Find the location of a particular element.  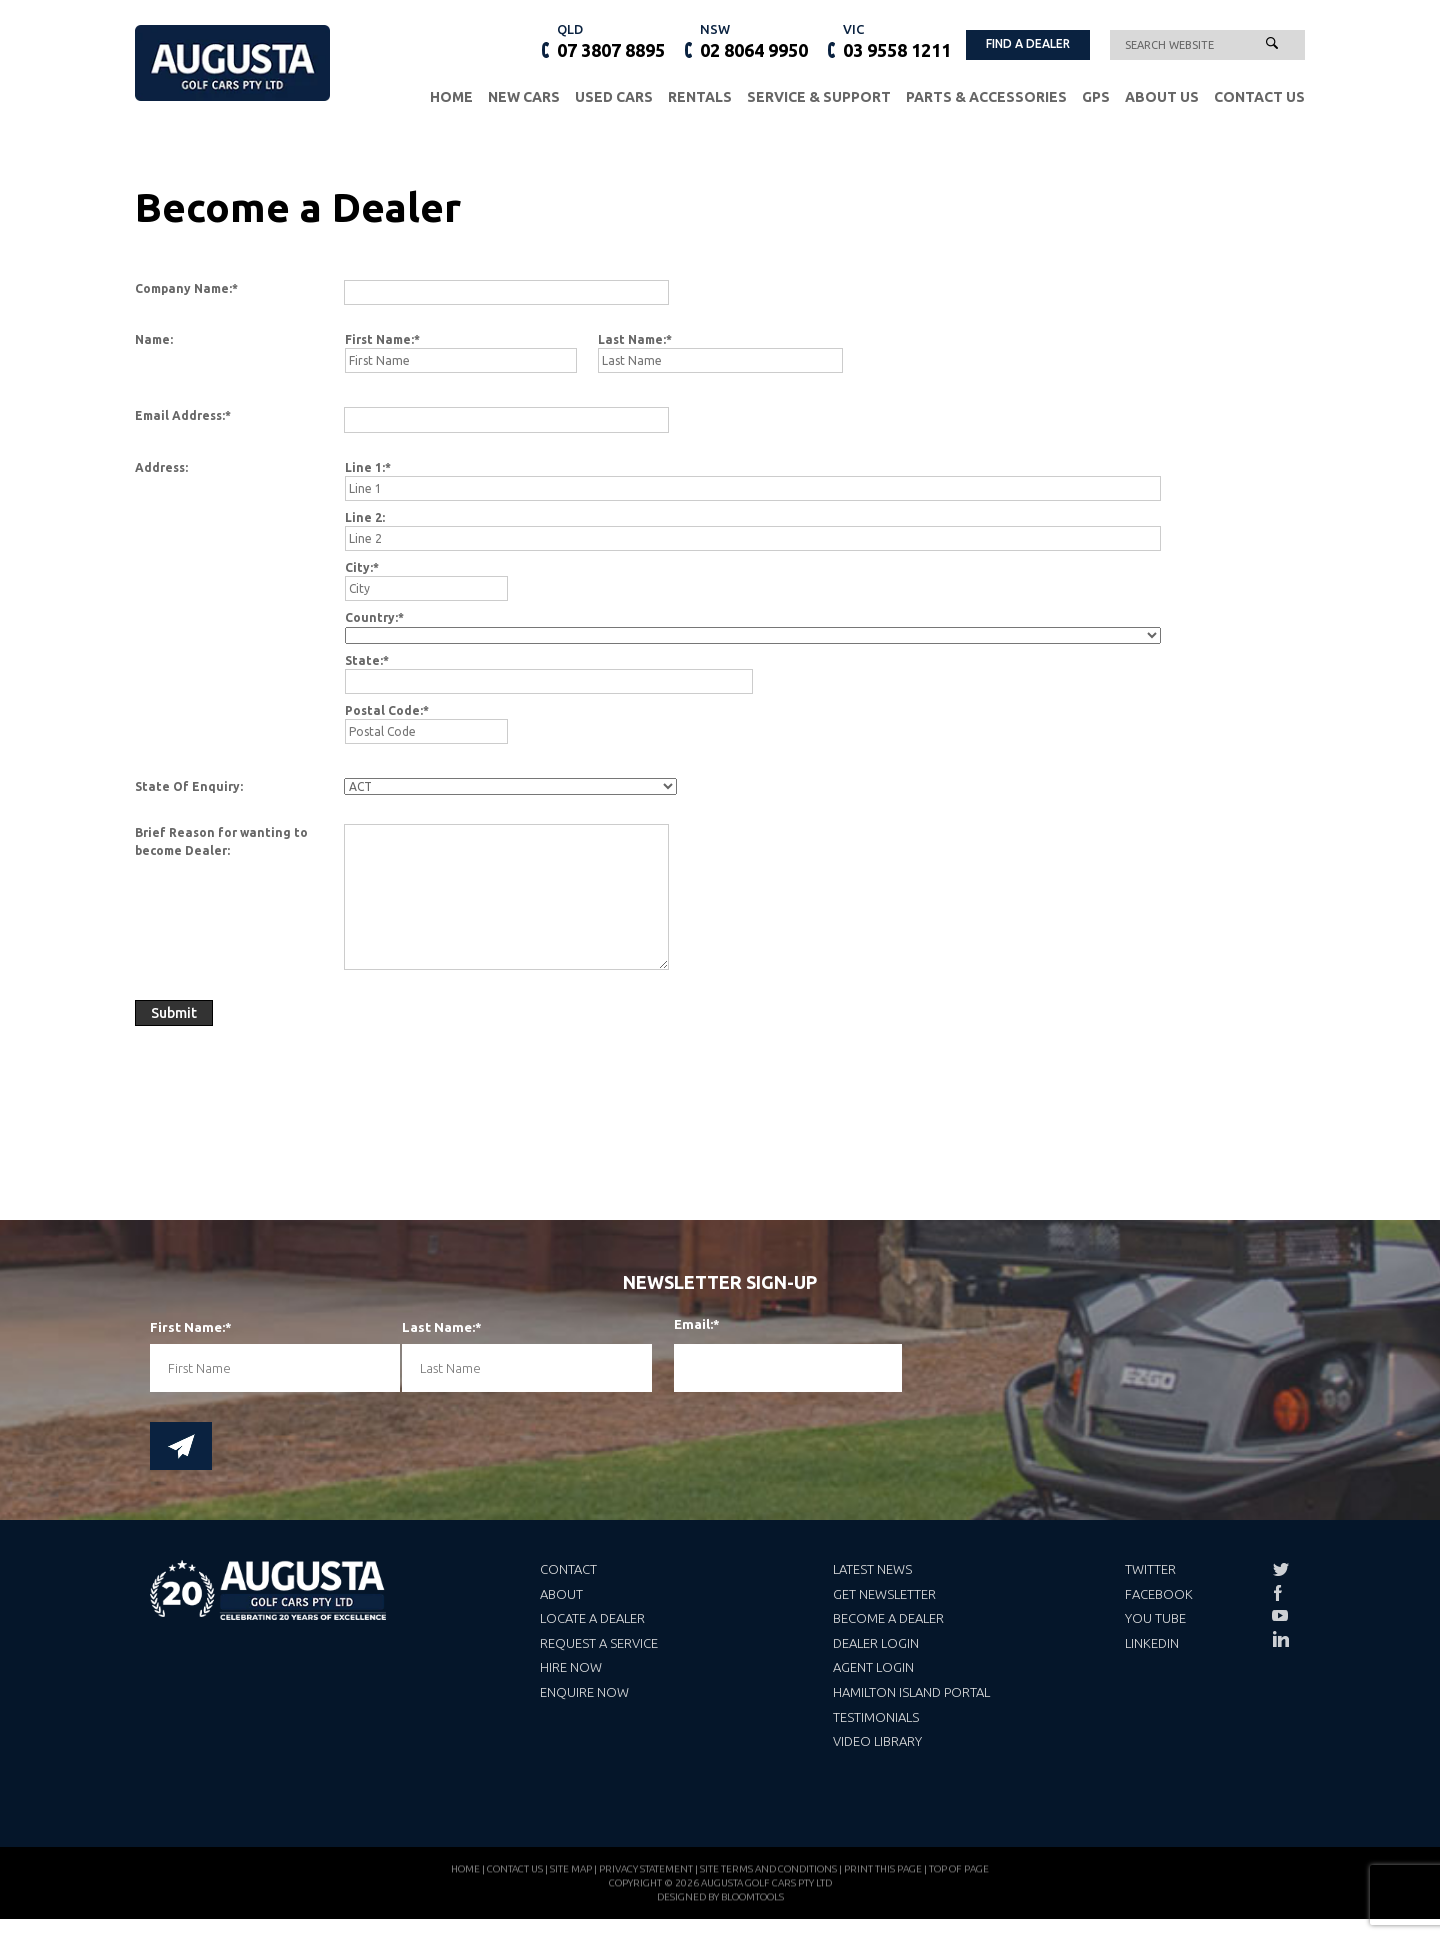

Request a Service is located at coordinates (599, 1643).